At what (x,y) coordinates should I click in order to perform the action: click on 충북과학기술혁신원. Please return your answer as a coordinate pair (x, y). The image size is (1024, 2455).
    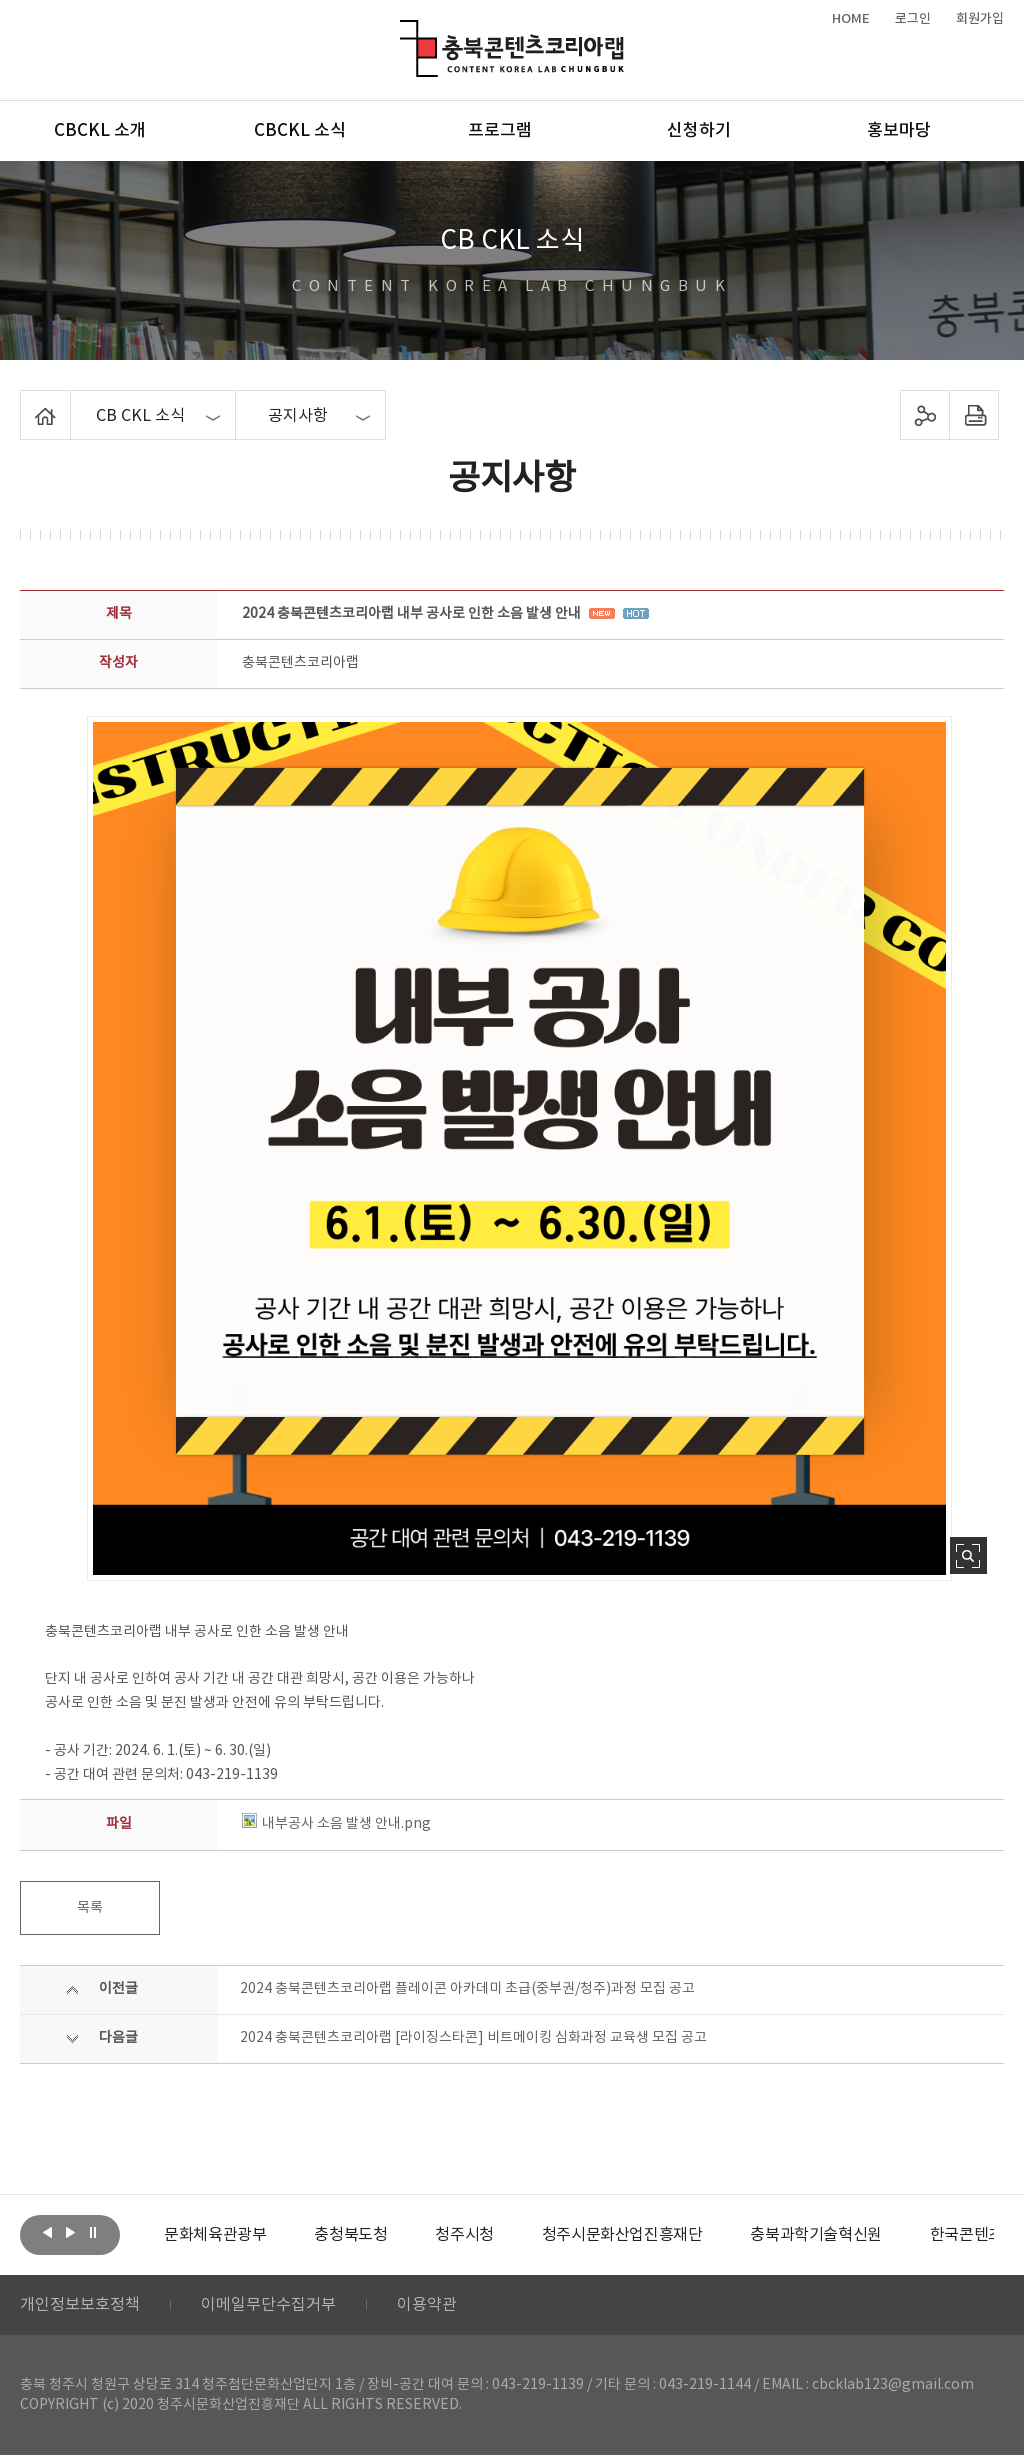
    Looking at the image, I should click on (815, 2235).